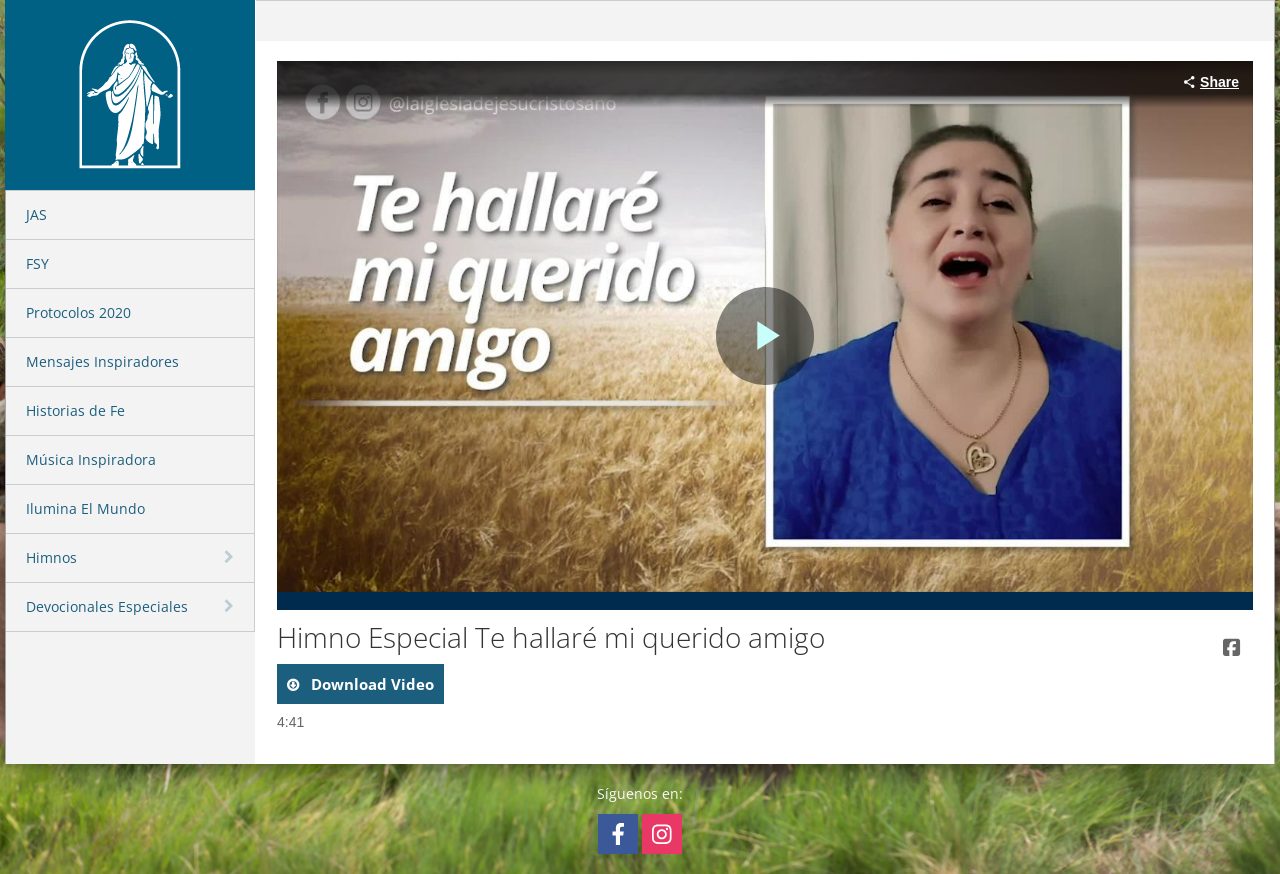  Describe the element at coordinates (51, 557) in the screenshot. I see `Himnos` at that location.